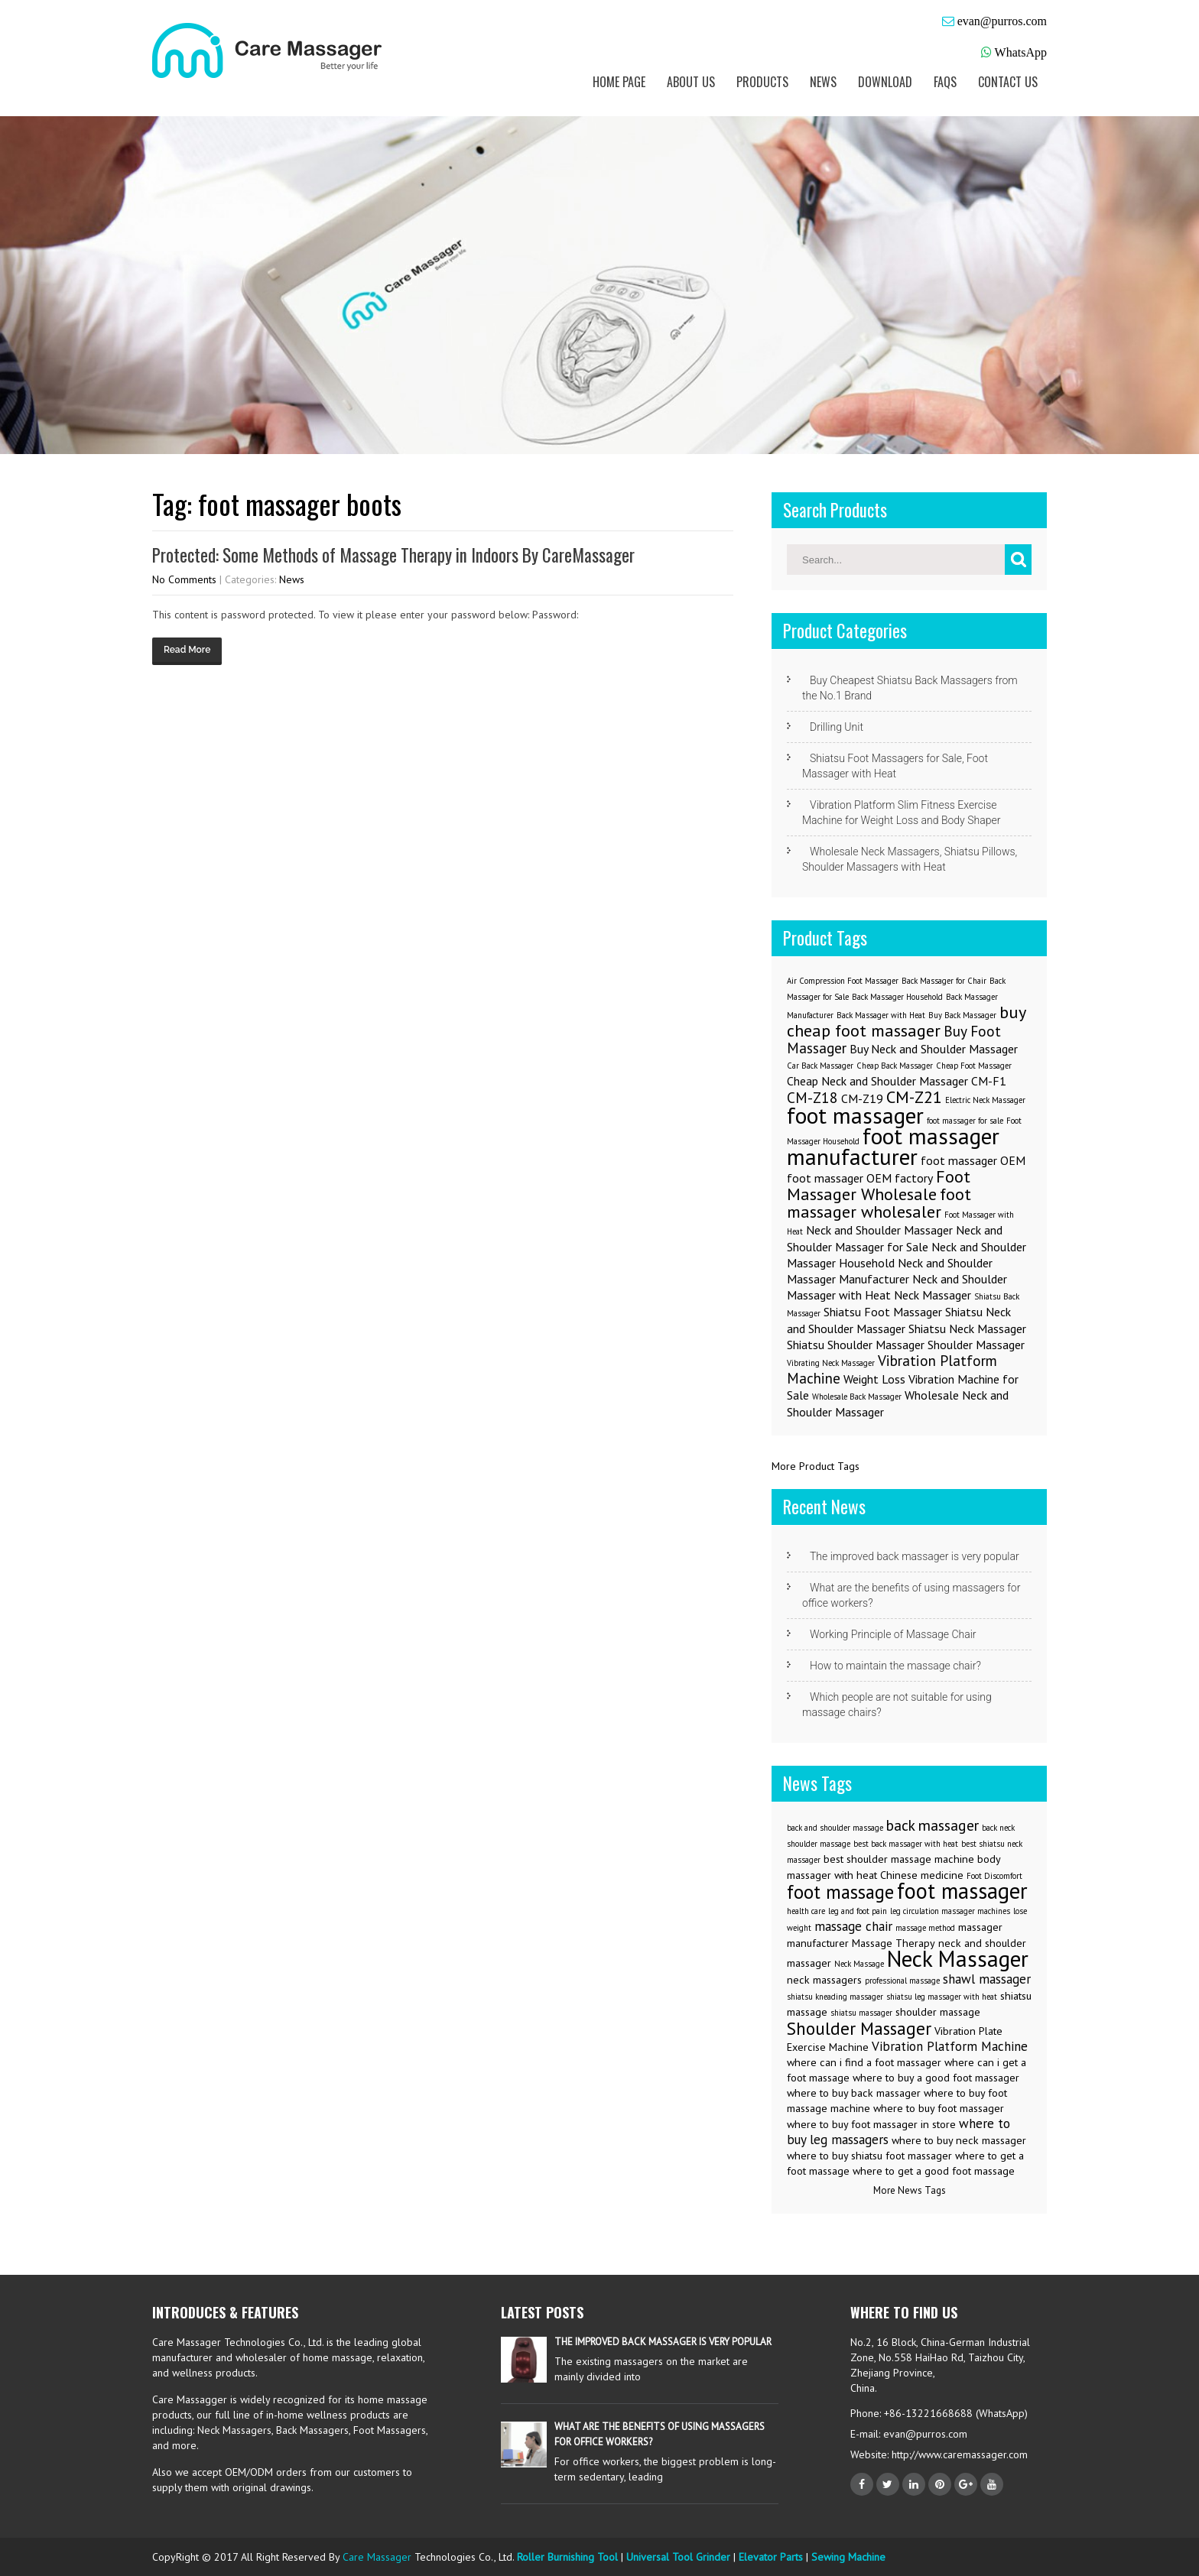  What do you see at coordinates (878, 1185) in the screenshot?
I see `Foot Massager Wholesale [Foot Massager Wholesale (4 items)]` at bounding box center [878, 1185].